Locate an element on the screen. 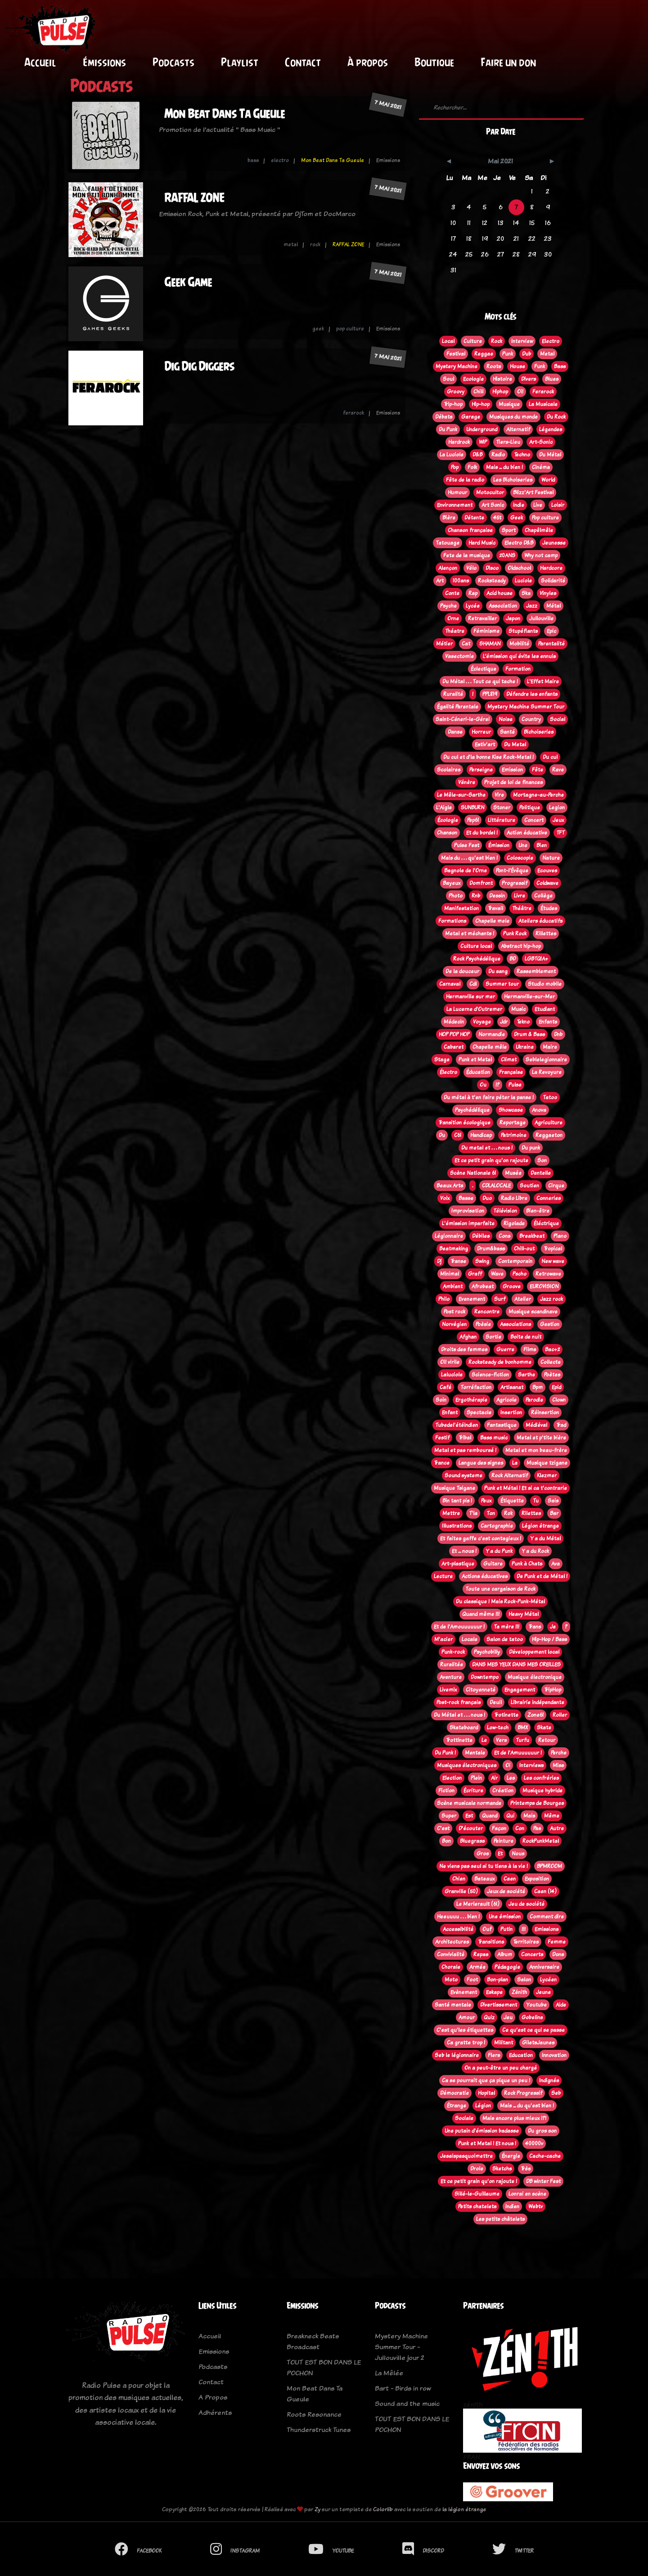 The height and width of the screenshot is (2576, 648). Santé is located at coordinates (507, 731).